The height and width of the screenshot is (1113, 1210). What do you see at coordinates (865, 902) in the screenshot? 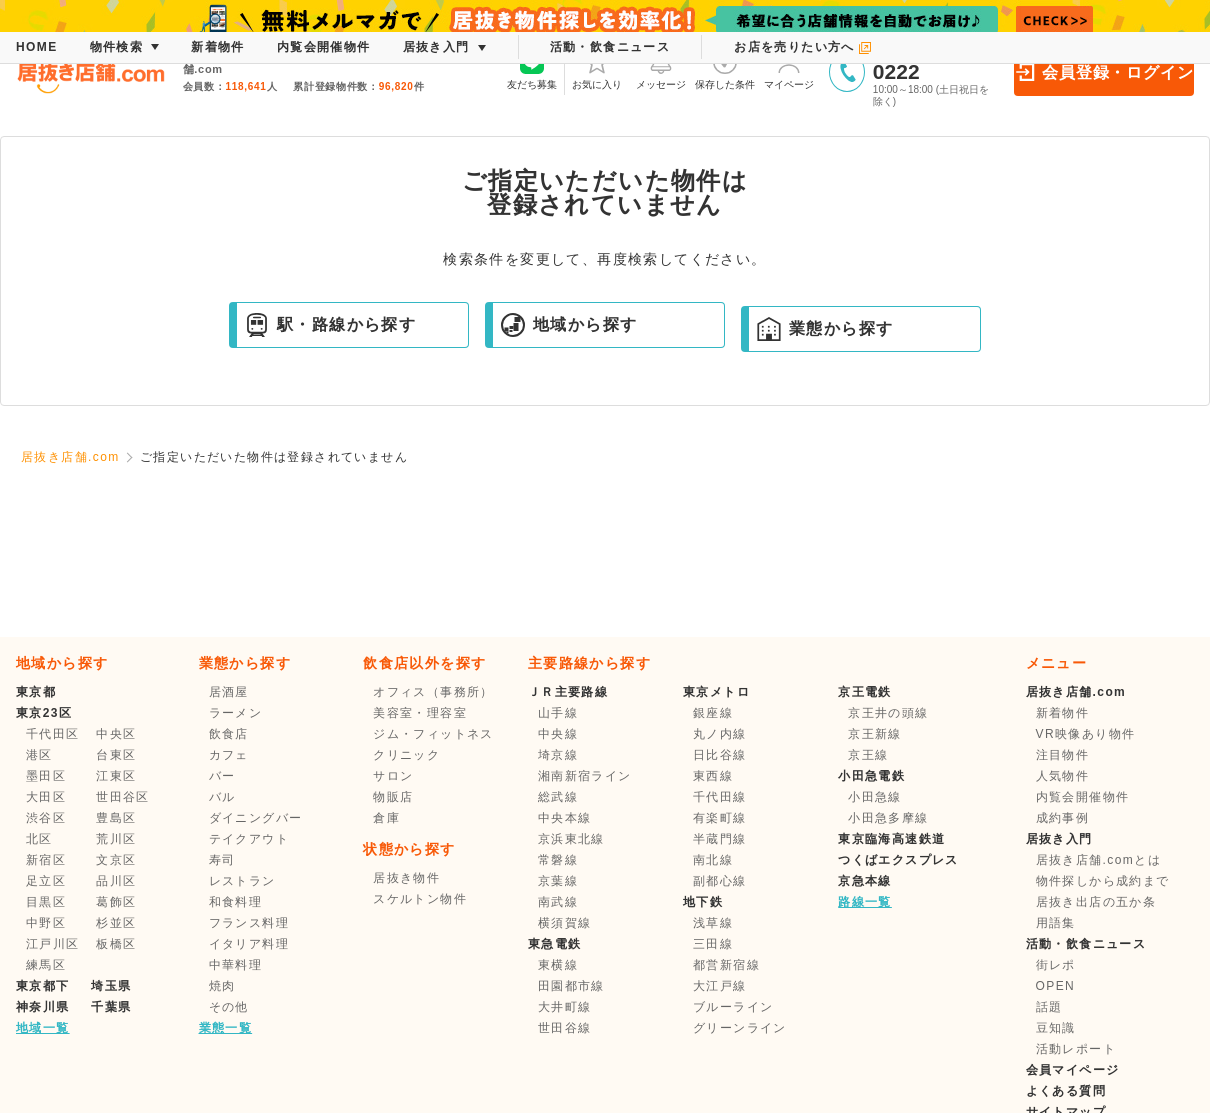
I see `路線一覧` at bounding box center [865, 902].